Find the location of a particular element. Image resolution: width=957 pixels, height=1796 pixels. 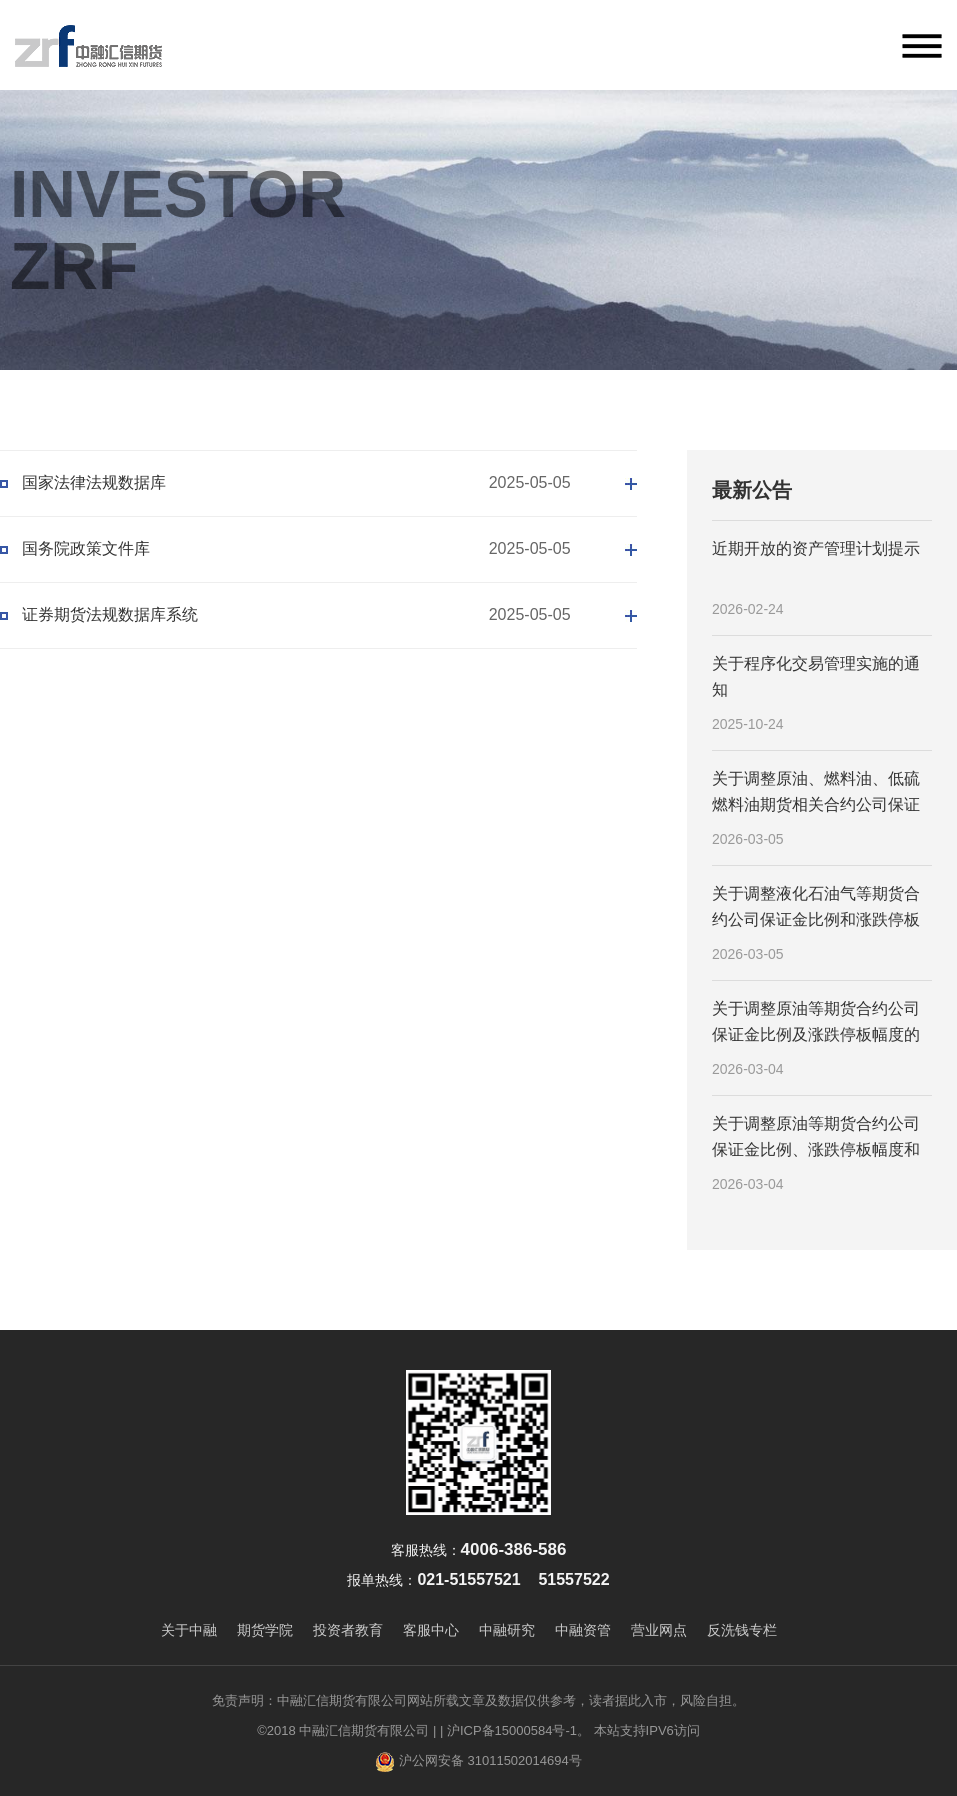

©2018 中融汇信期货有限公司 | is located at coordinates (346, 1730).